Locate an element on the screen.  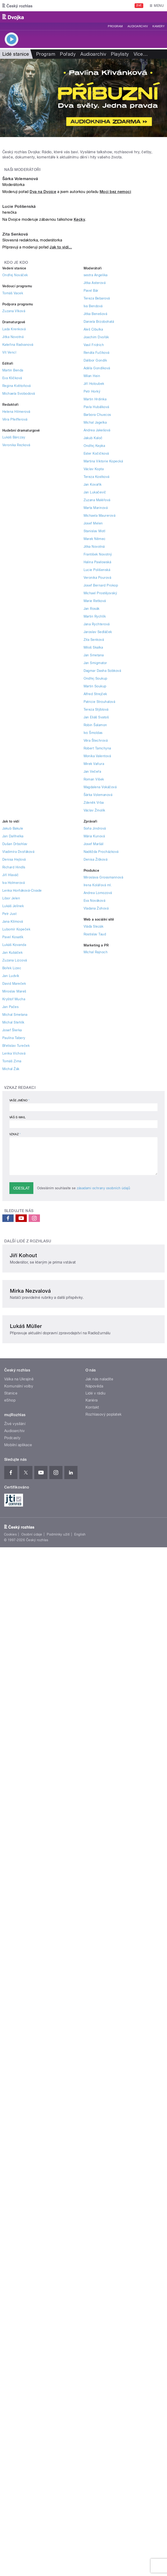
Petr Just is located at coordinates (9, 1455).